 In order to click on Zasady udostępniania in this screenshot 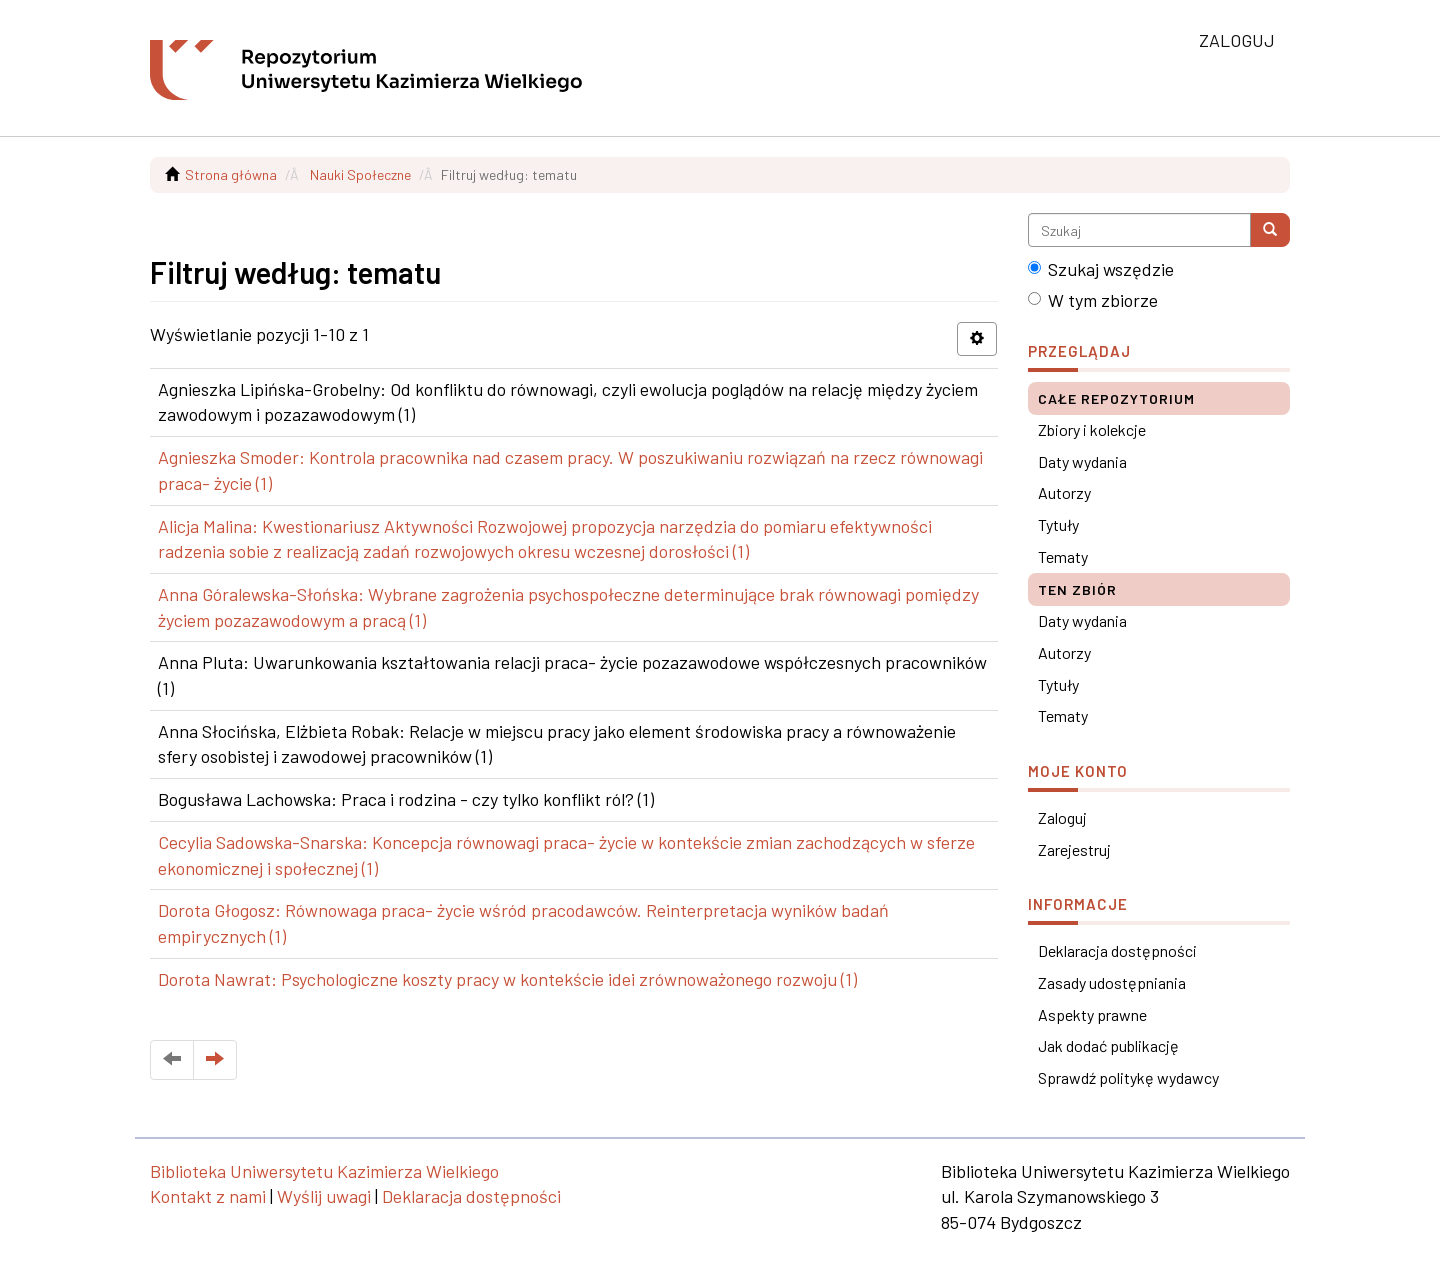, I will do `click(1112, 982)`.